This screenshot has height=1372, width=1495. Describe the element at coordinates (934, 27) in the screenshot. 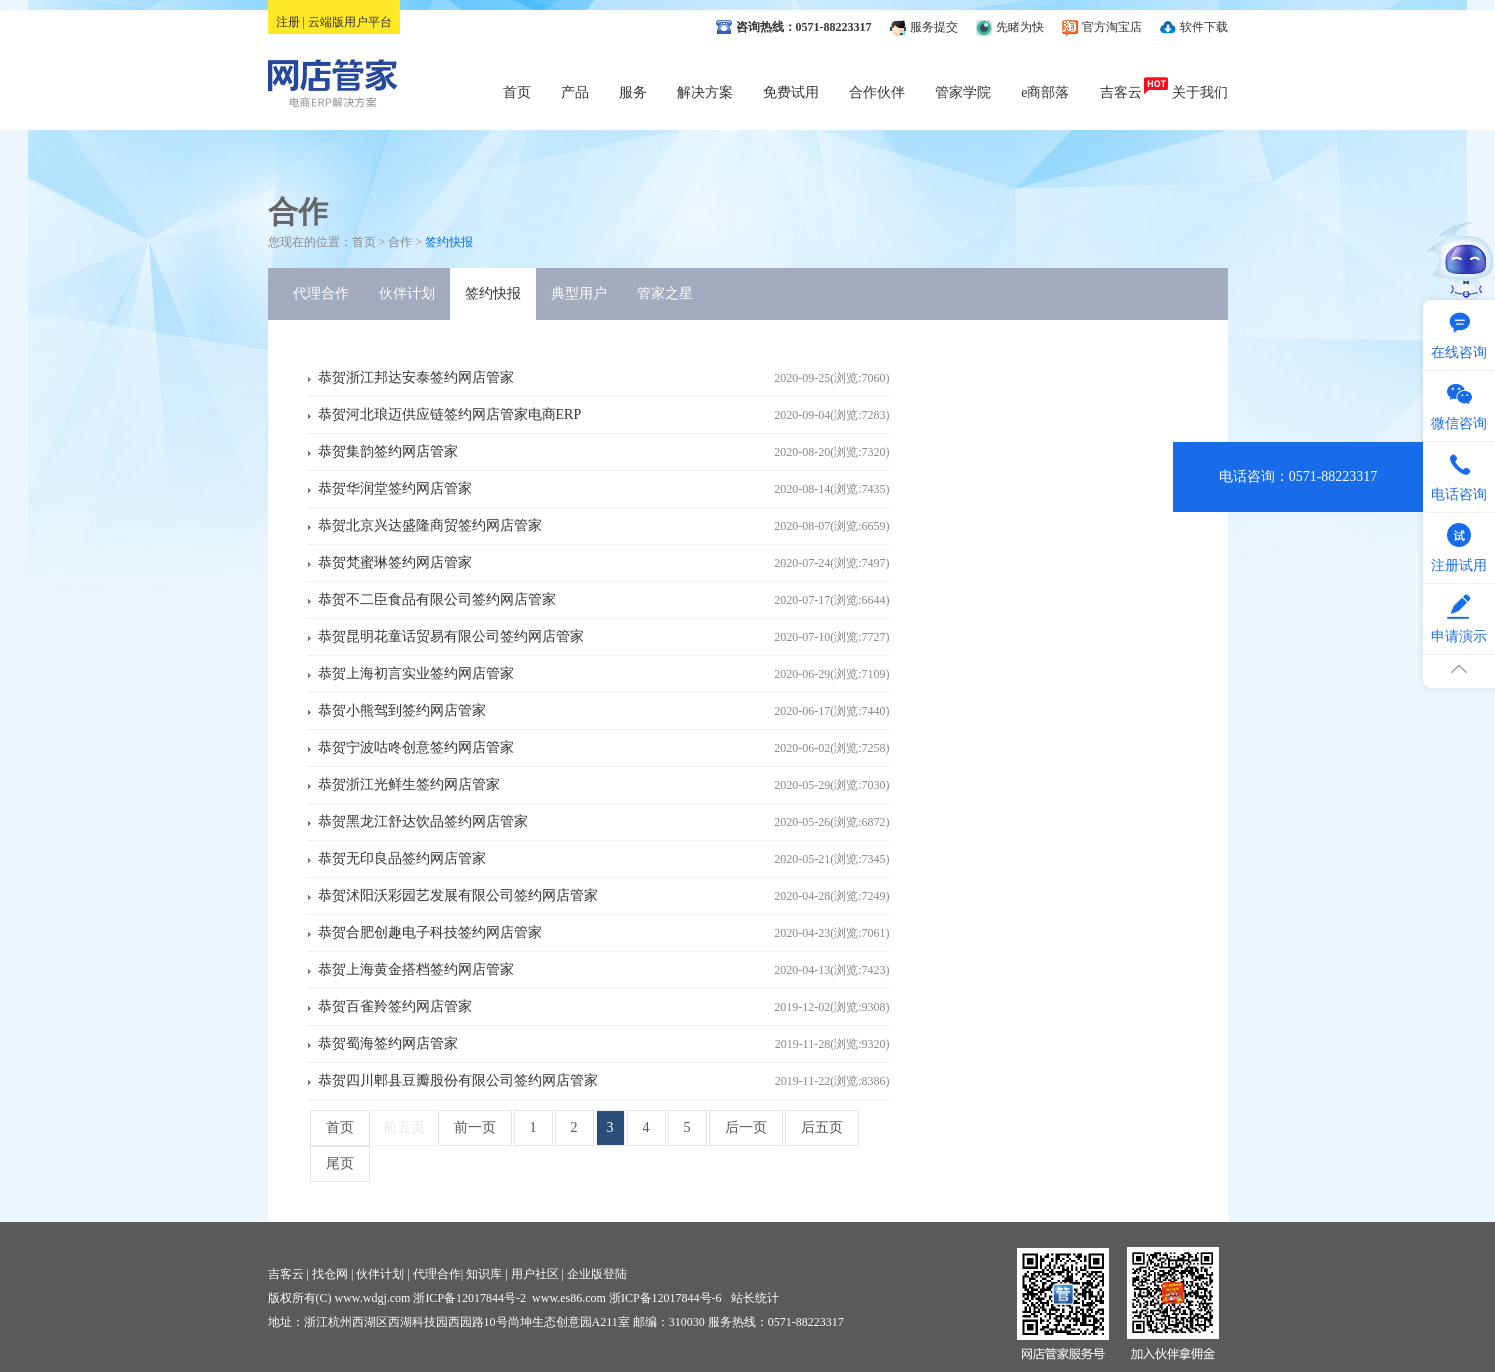

I see `服务提交` at that location.